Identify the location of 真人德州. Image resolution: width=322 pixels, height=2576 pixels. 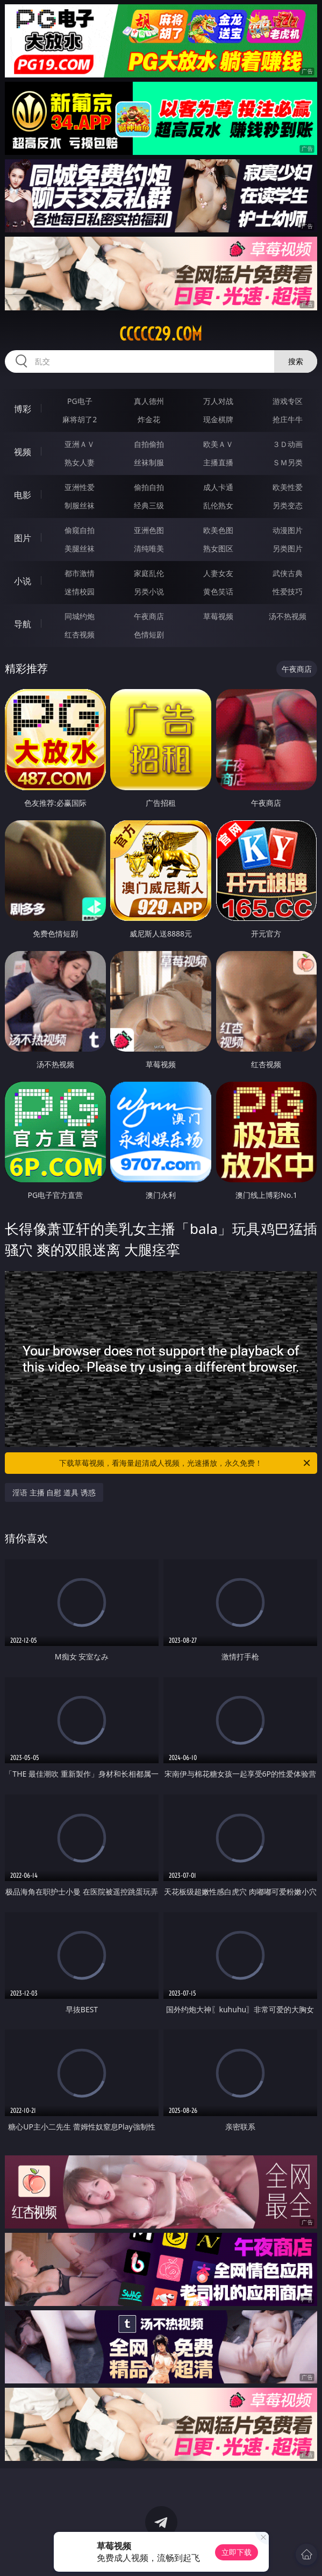
(149, 401).